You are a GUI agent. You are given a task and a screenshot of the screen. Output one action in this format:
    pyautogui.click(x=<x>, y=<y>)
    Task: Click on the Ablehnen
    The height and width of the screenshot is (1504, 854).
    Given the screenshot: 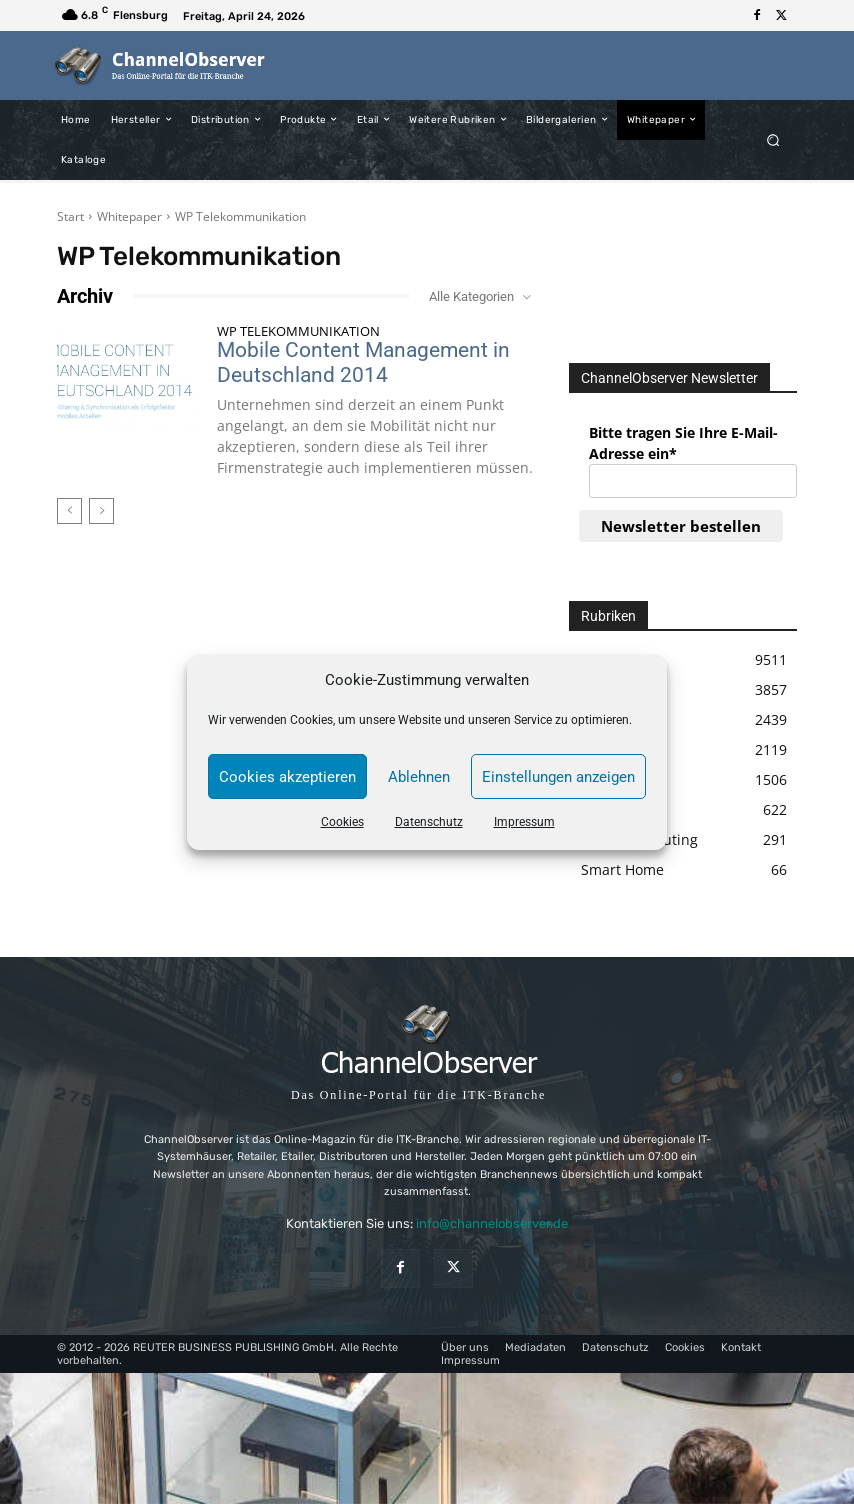 What is the action you would take?
    pyautogui.click(x=419, y=777)
    